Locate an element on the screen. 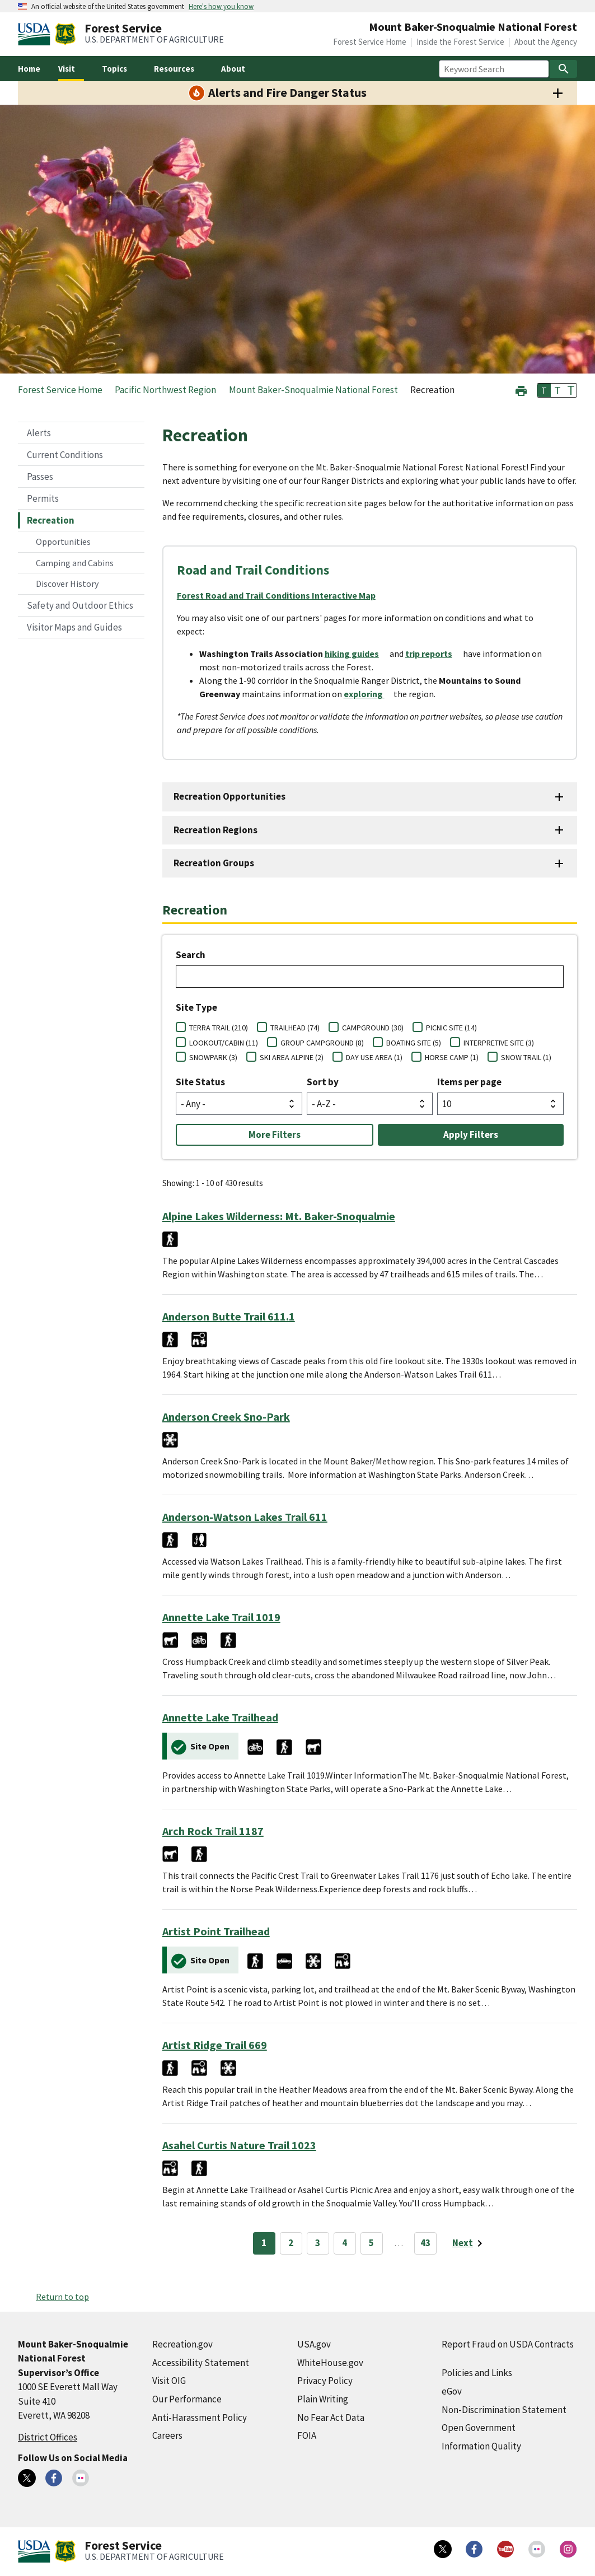 This screenshot has height=2576, width=595. TERRA TRAIL (210) is located at coordinates (218, 1028).